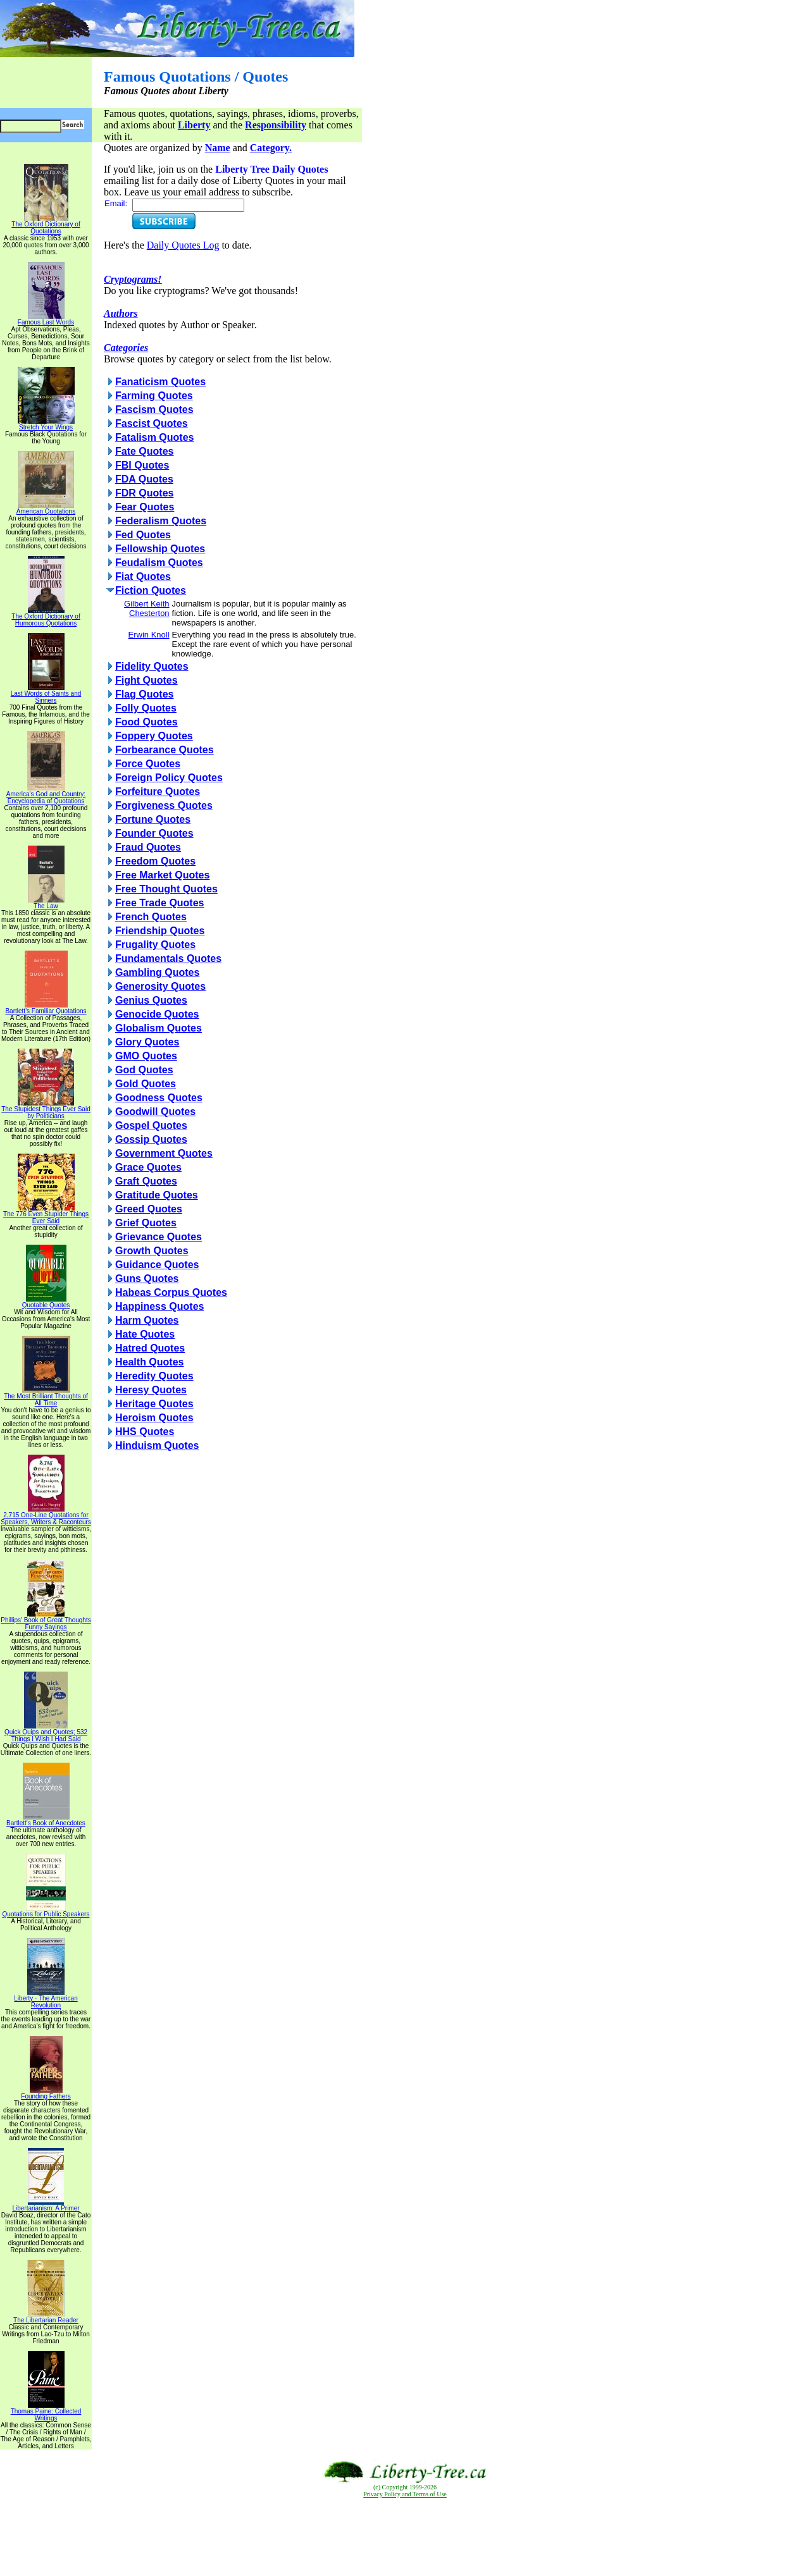 This screenshot has height=2576, width=810. What do you see at coordinates (157, 1445) in the screenshot?
I see `Hinduism Quotes` at bounding box center [157, 1445].